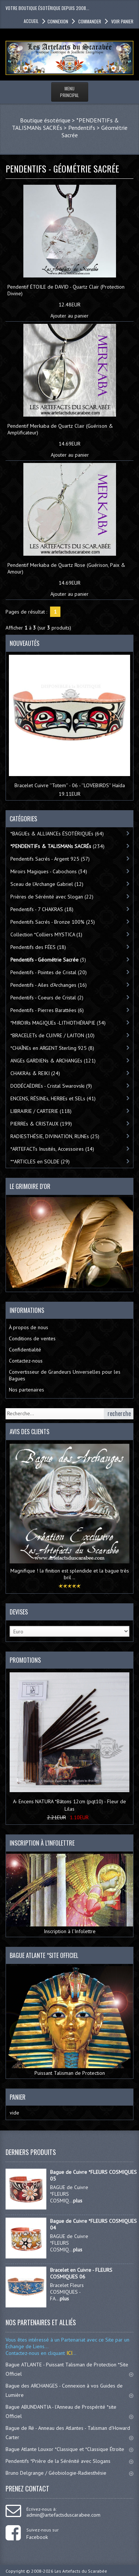  Describe the element at coordinates (121, 21) in the screenshot. I see `Voir panier [button]` at that location.